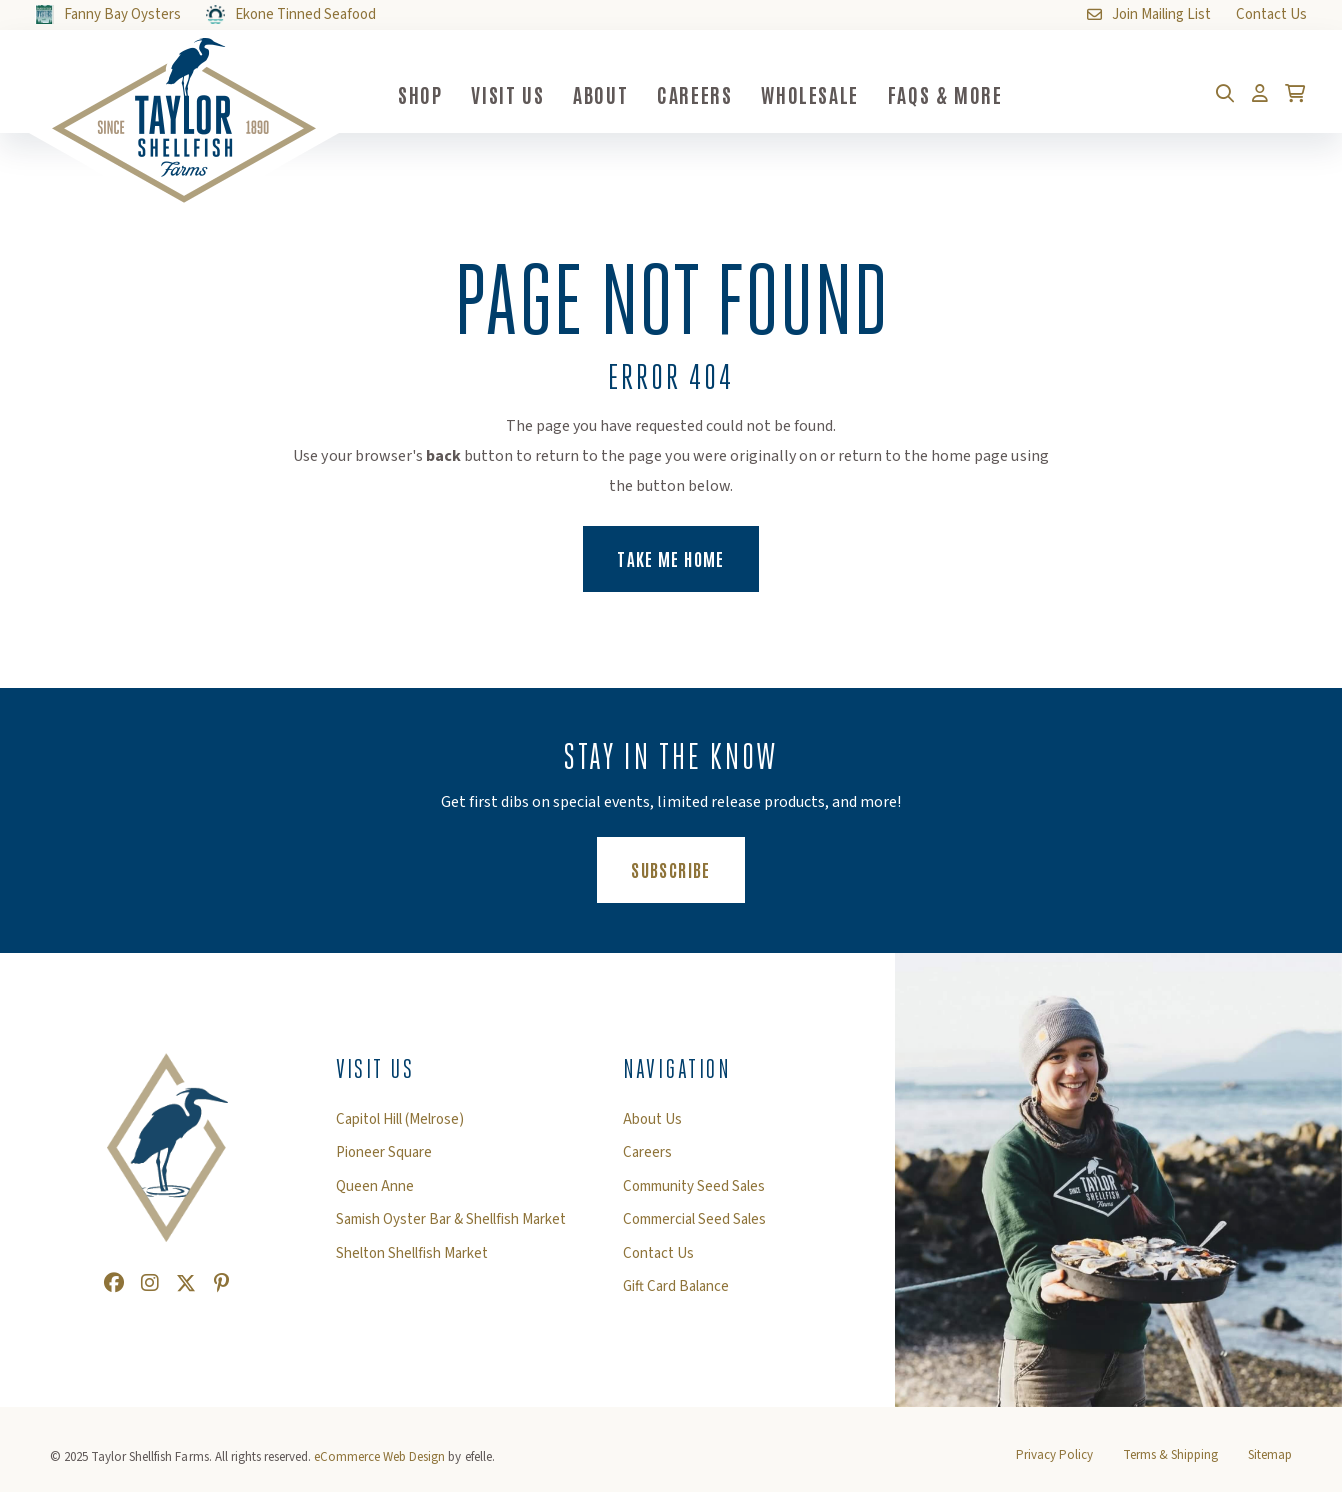 The image size is (1342, 1492). Describe the element at coordinates (1270, 1455) in the screenshot. I see `Sitemap` at that location.